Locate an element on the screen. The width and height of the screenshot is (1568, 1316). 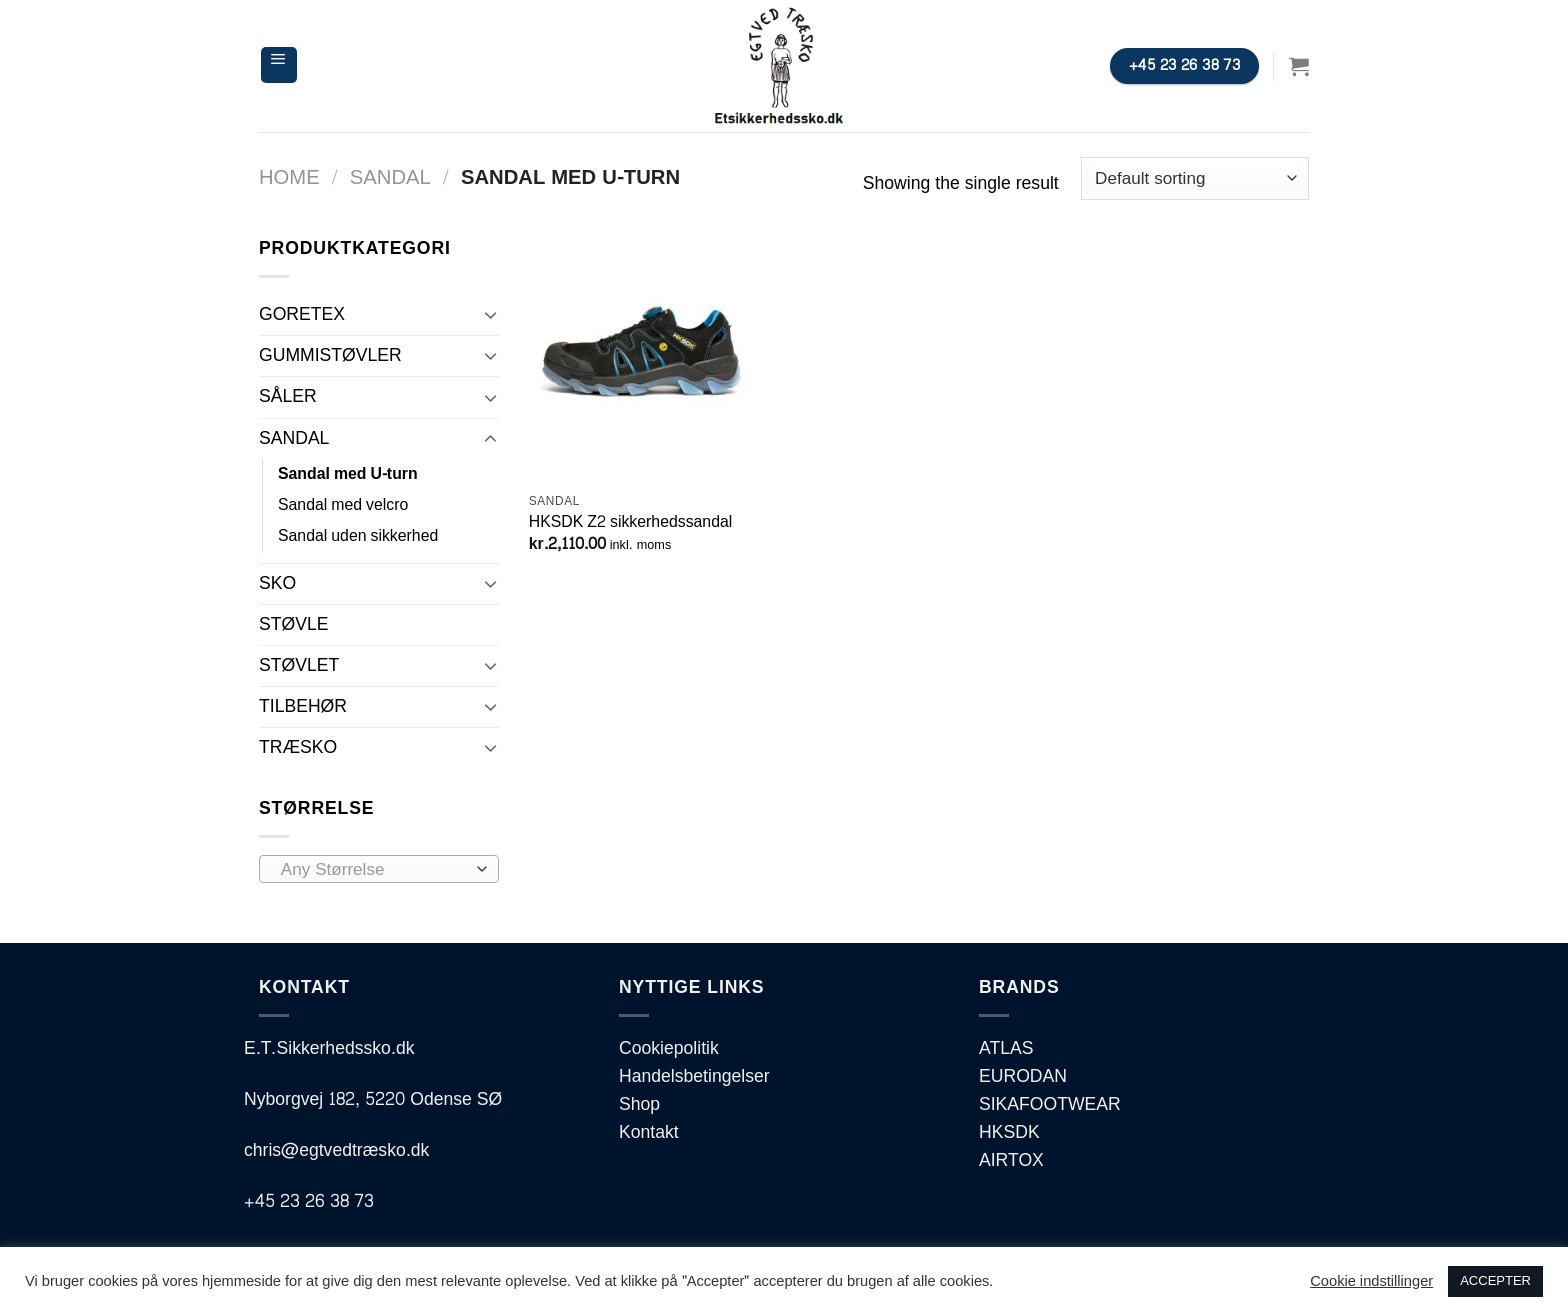
Sandal uden sikkerhed is located at coordinates (358, 536).